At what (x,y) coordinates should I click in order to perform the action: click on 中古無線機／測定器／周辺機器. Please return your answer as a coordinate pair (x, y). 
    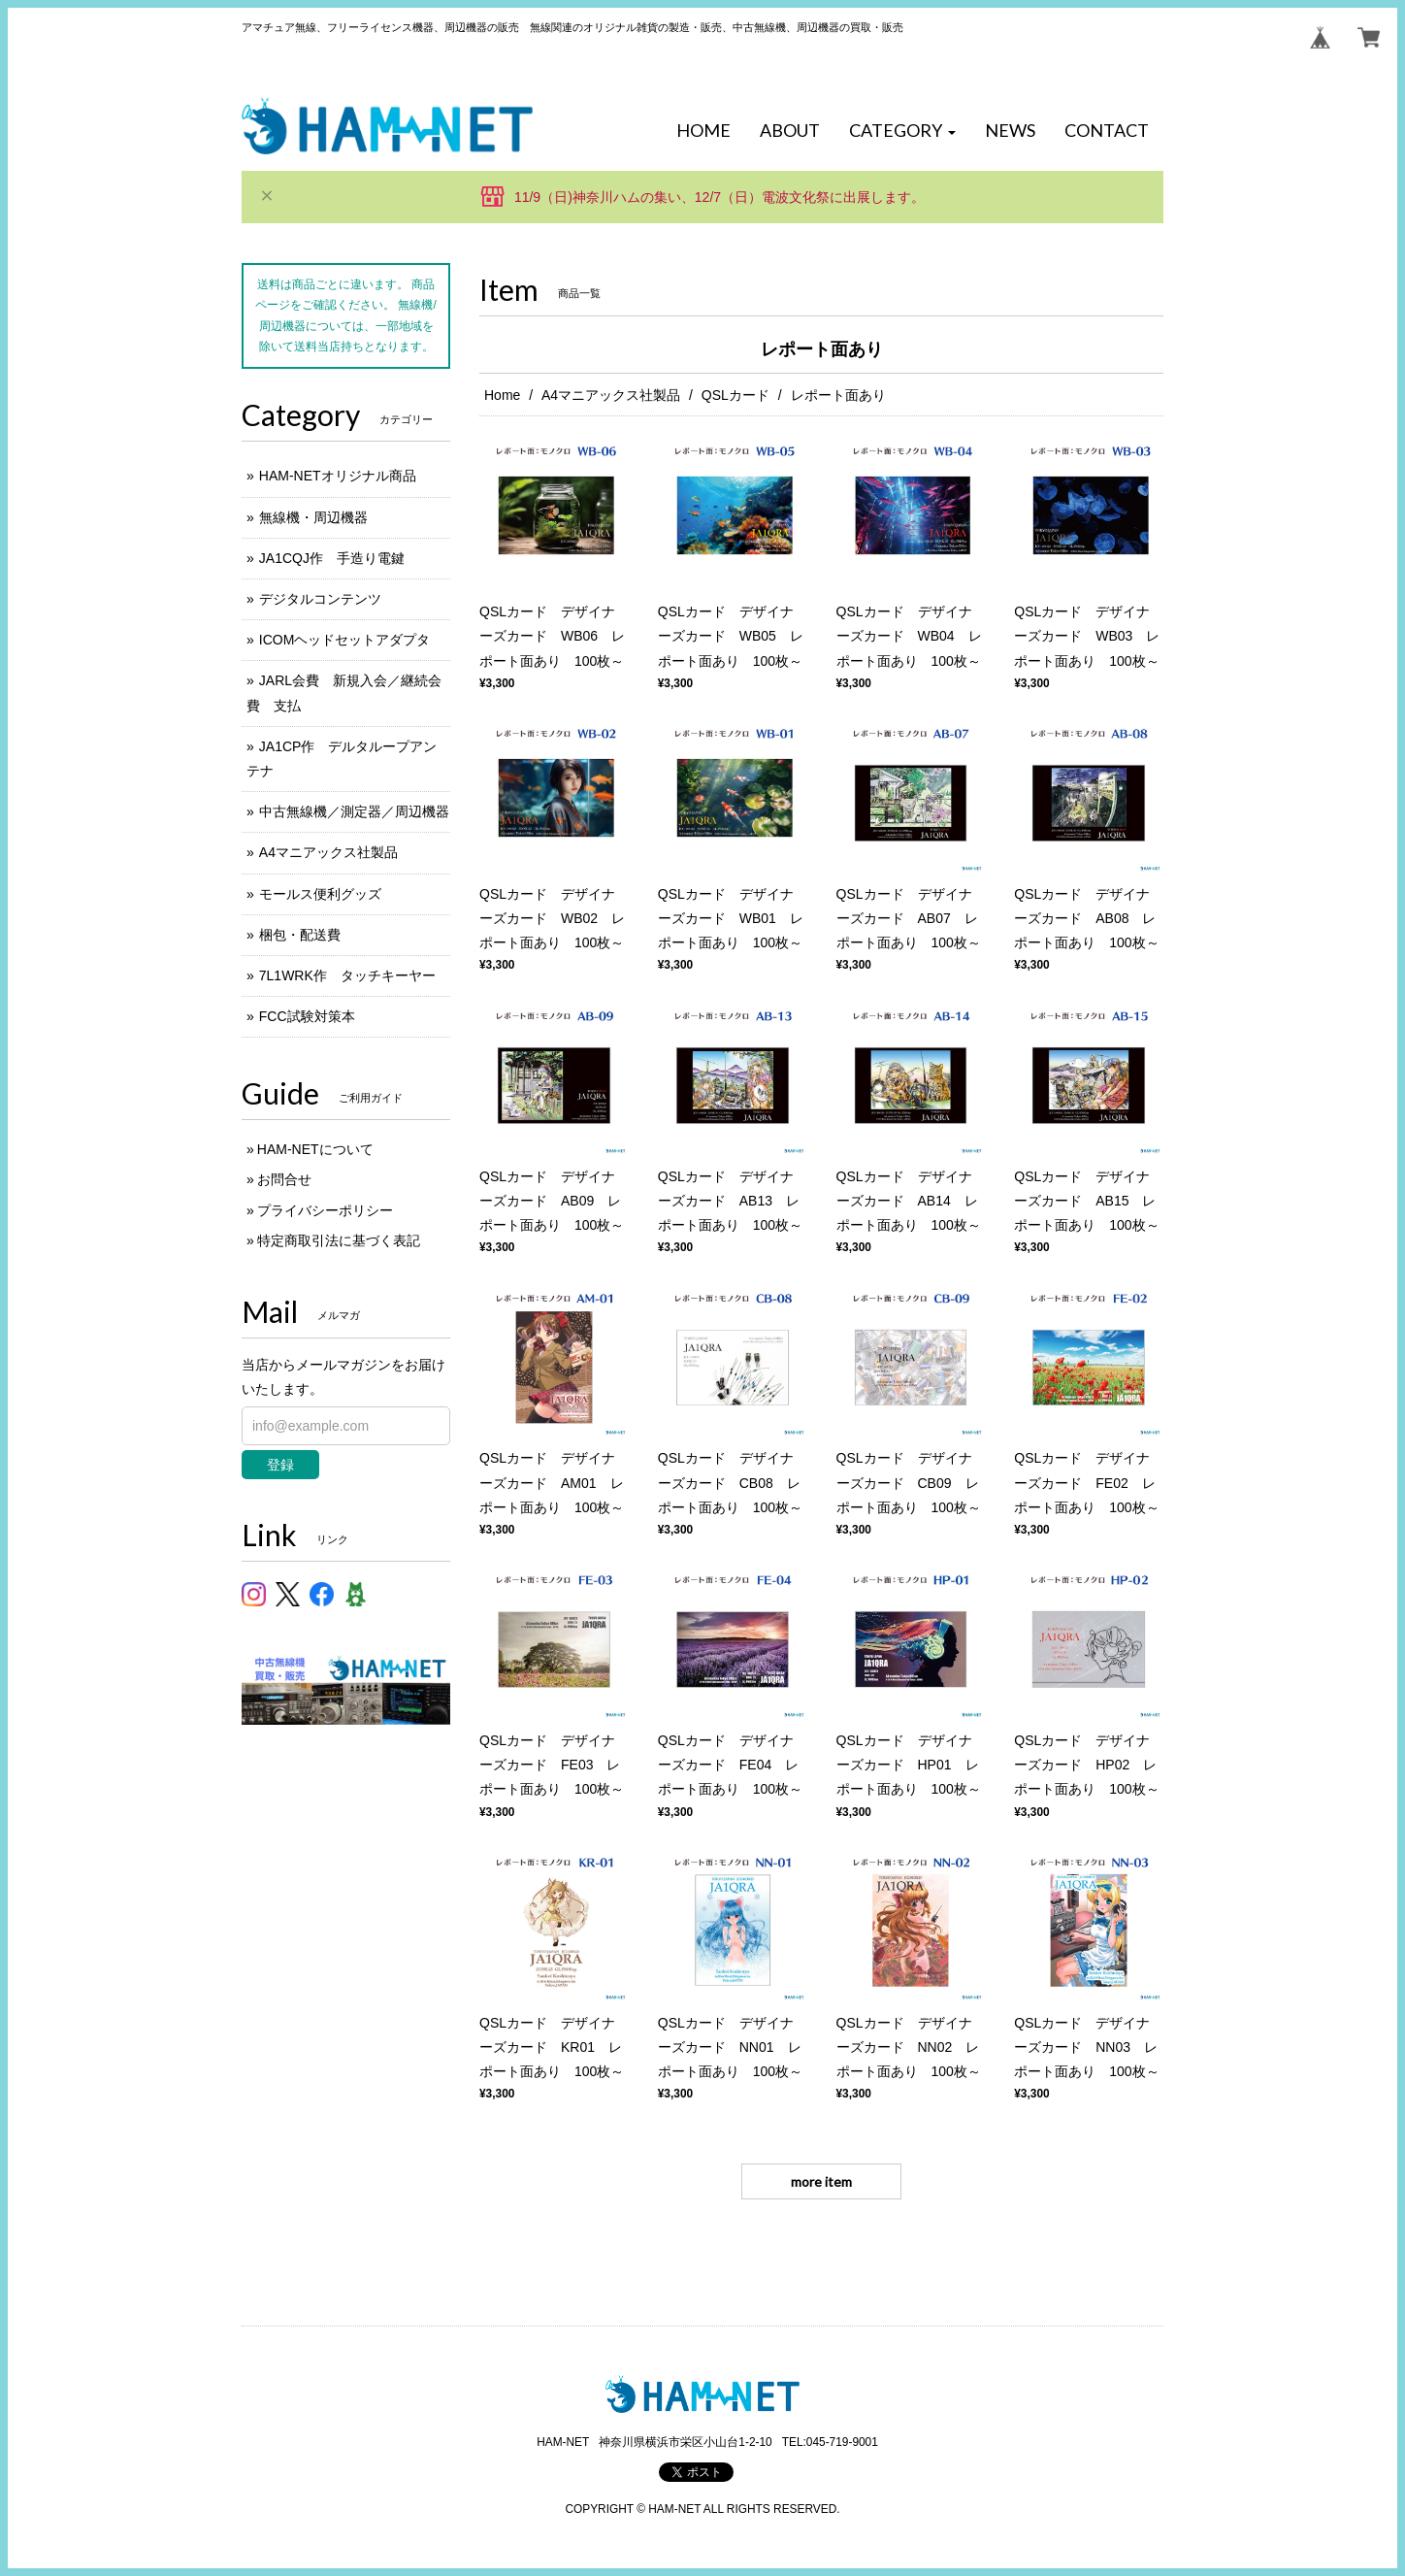
    Looking at the image, I should click on (354, 811).